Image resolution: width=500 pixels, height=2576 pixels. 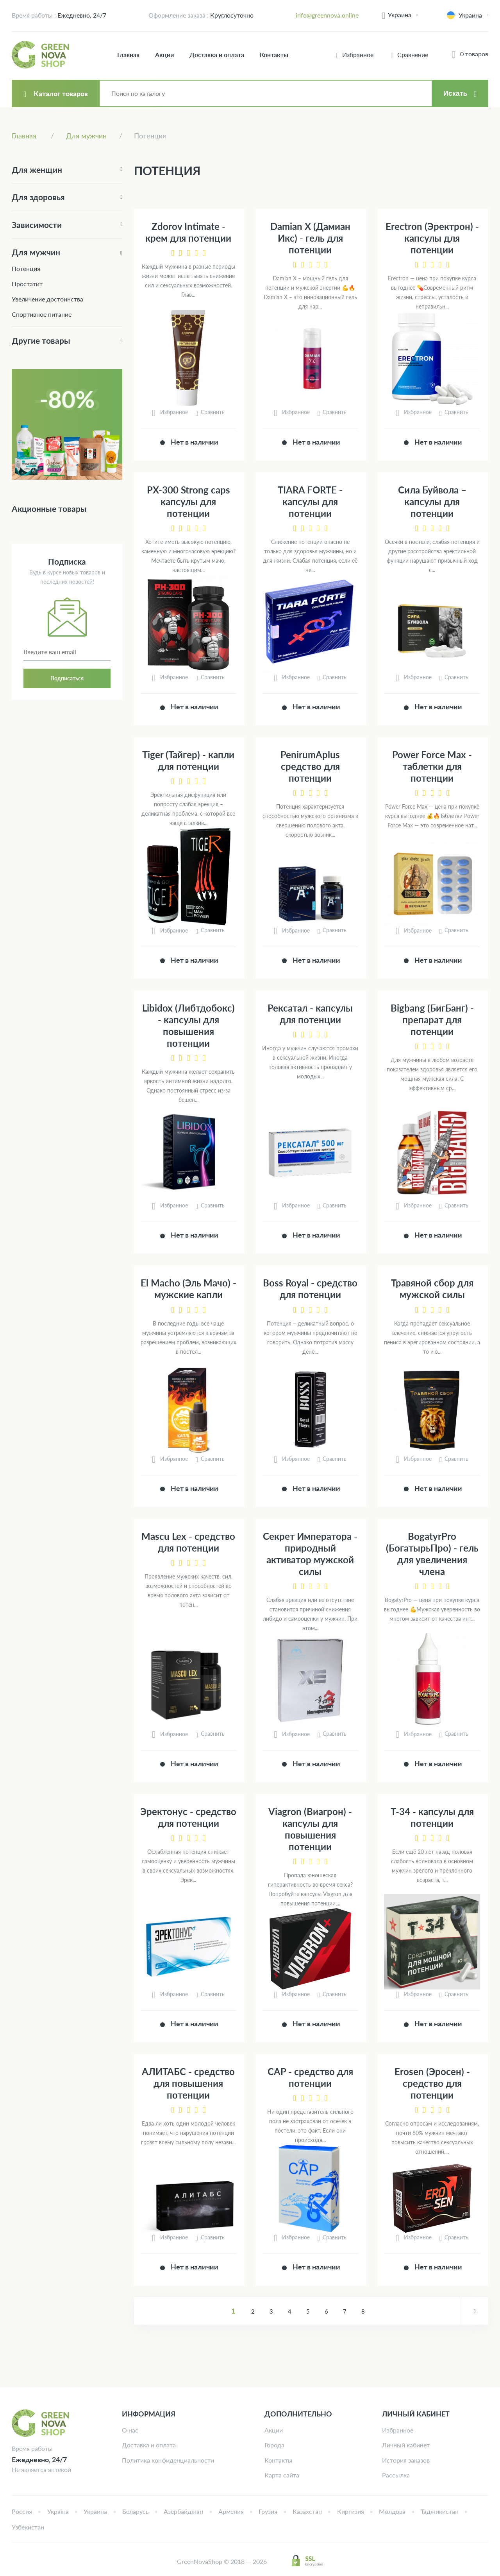 What do you see at coordinates (274, 54) in the screenshot?
I see `Контакты` at bounding box center [274, 54].